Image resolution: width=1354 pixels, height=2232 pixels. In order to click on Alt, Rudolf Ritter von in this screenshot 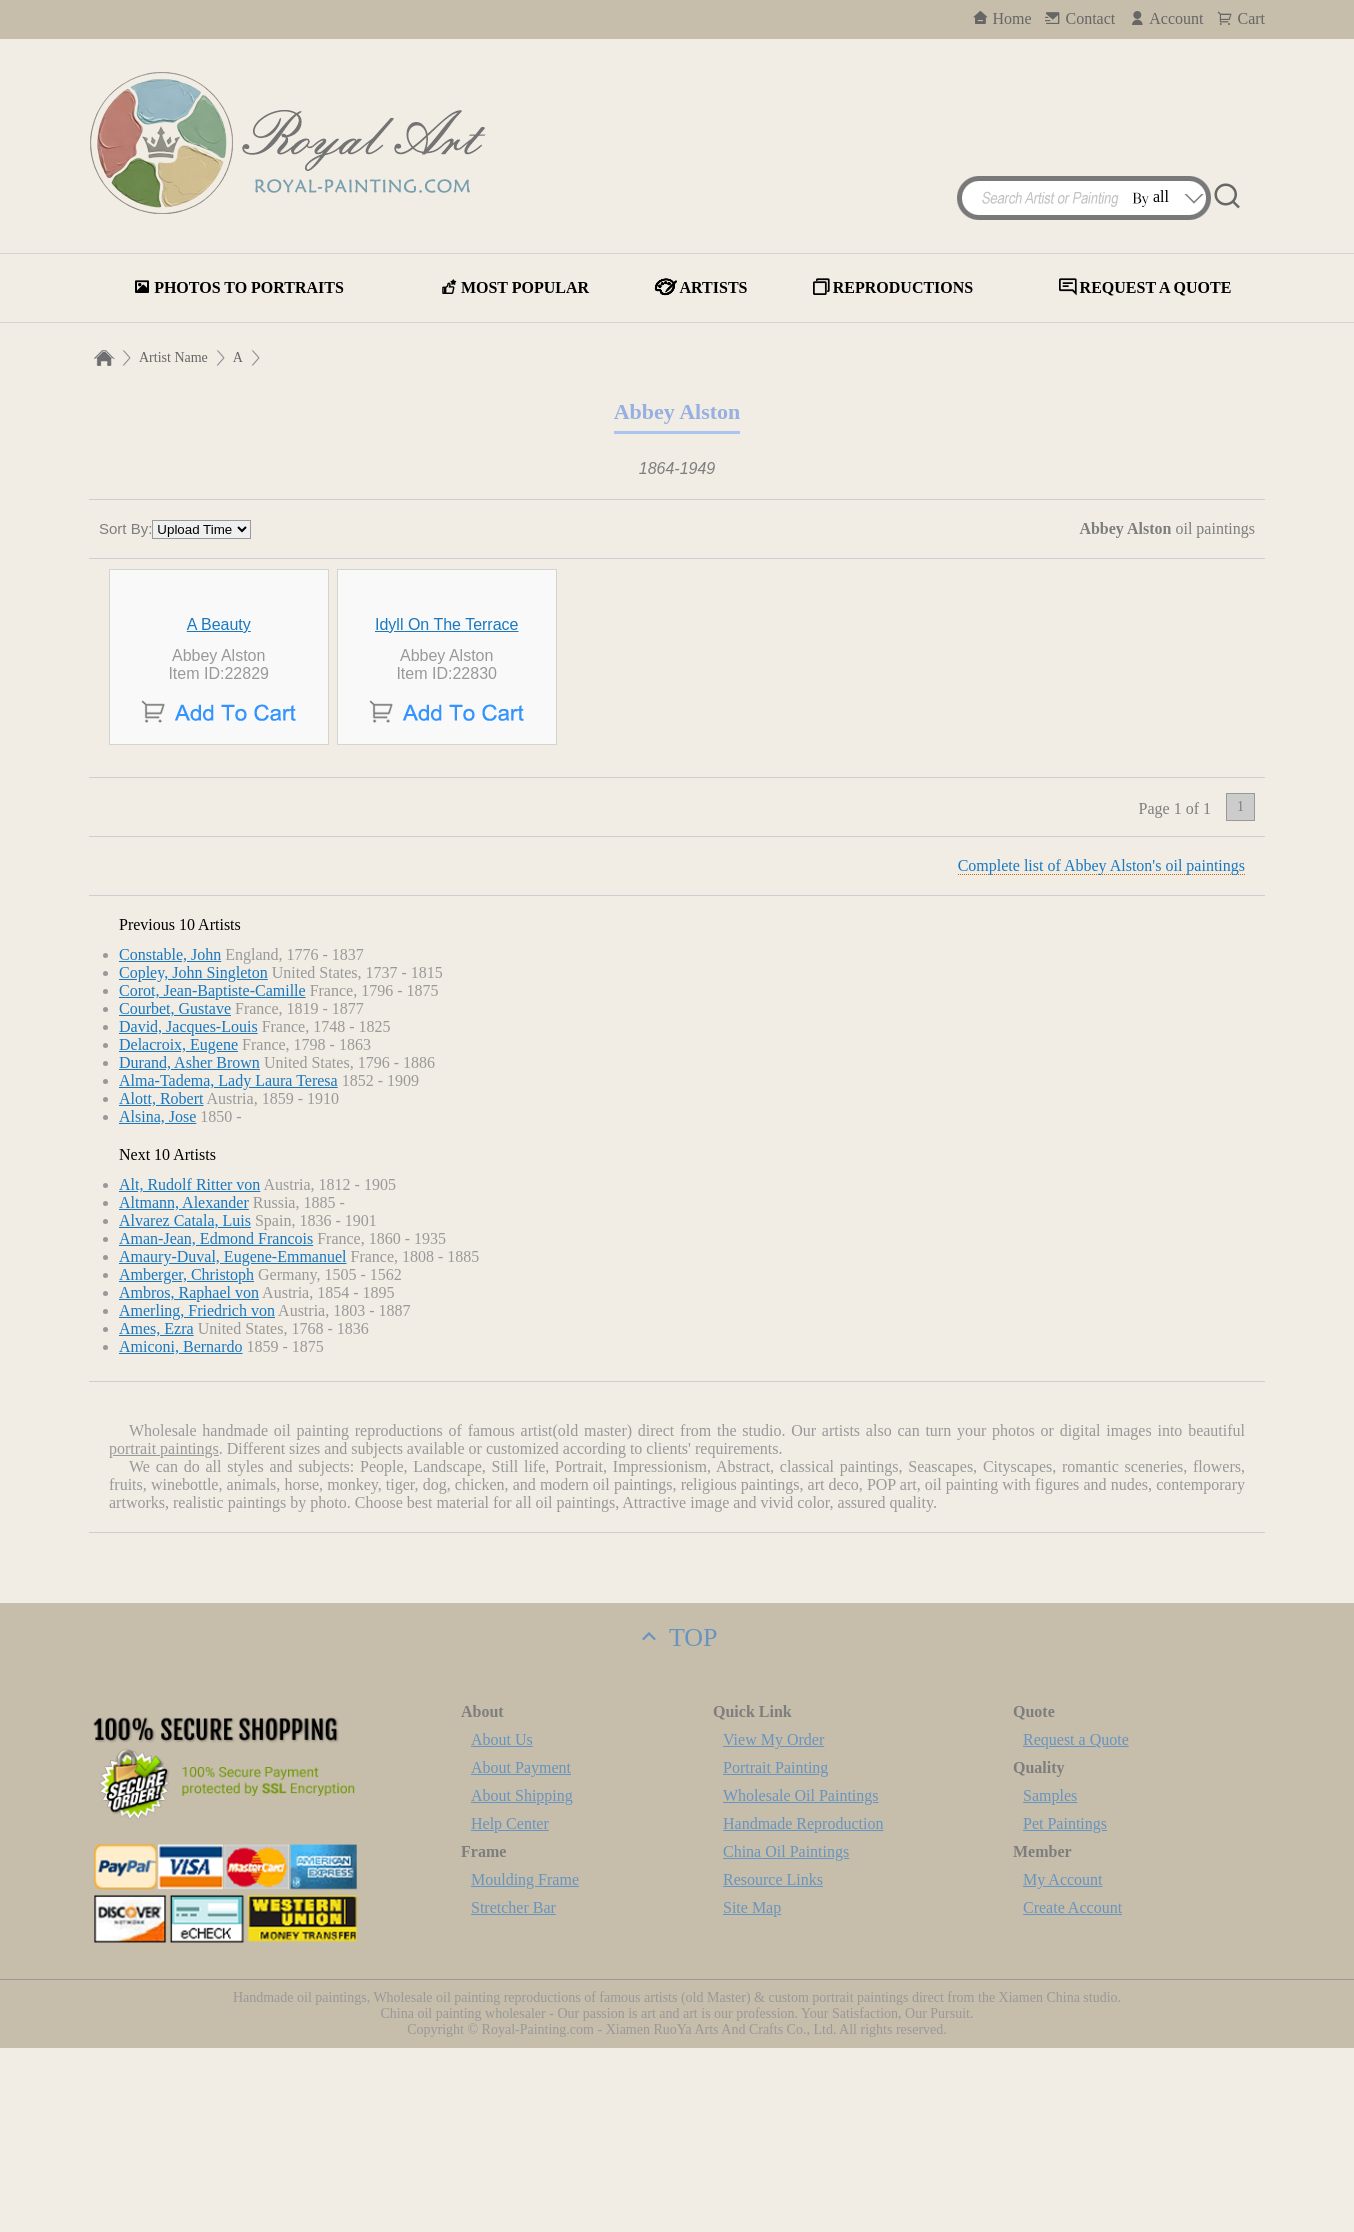, I will do `click(189, 1368)`.